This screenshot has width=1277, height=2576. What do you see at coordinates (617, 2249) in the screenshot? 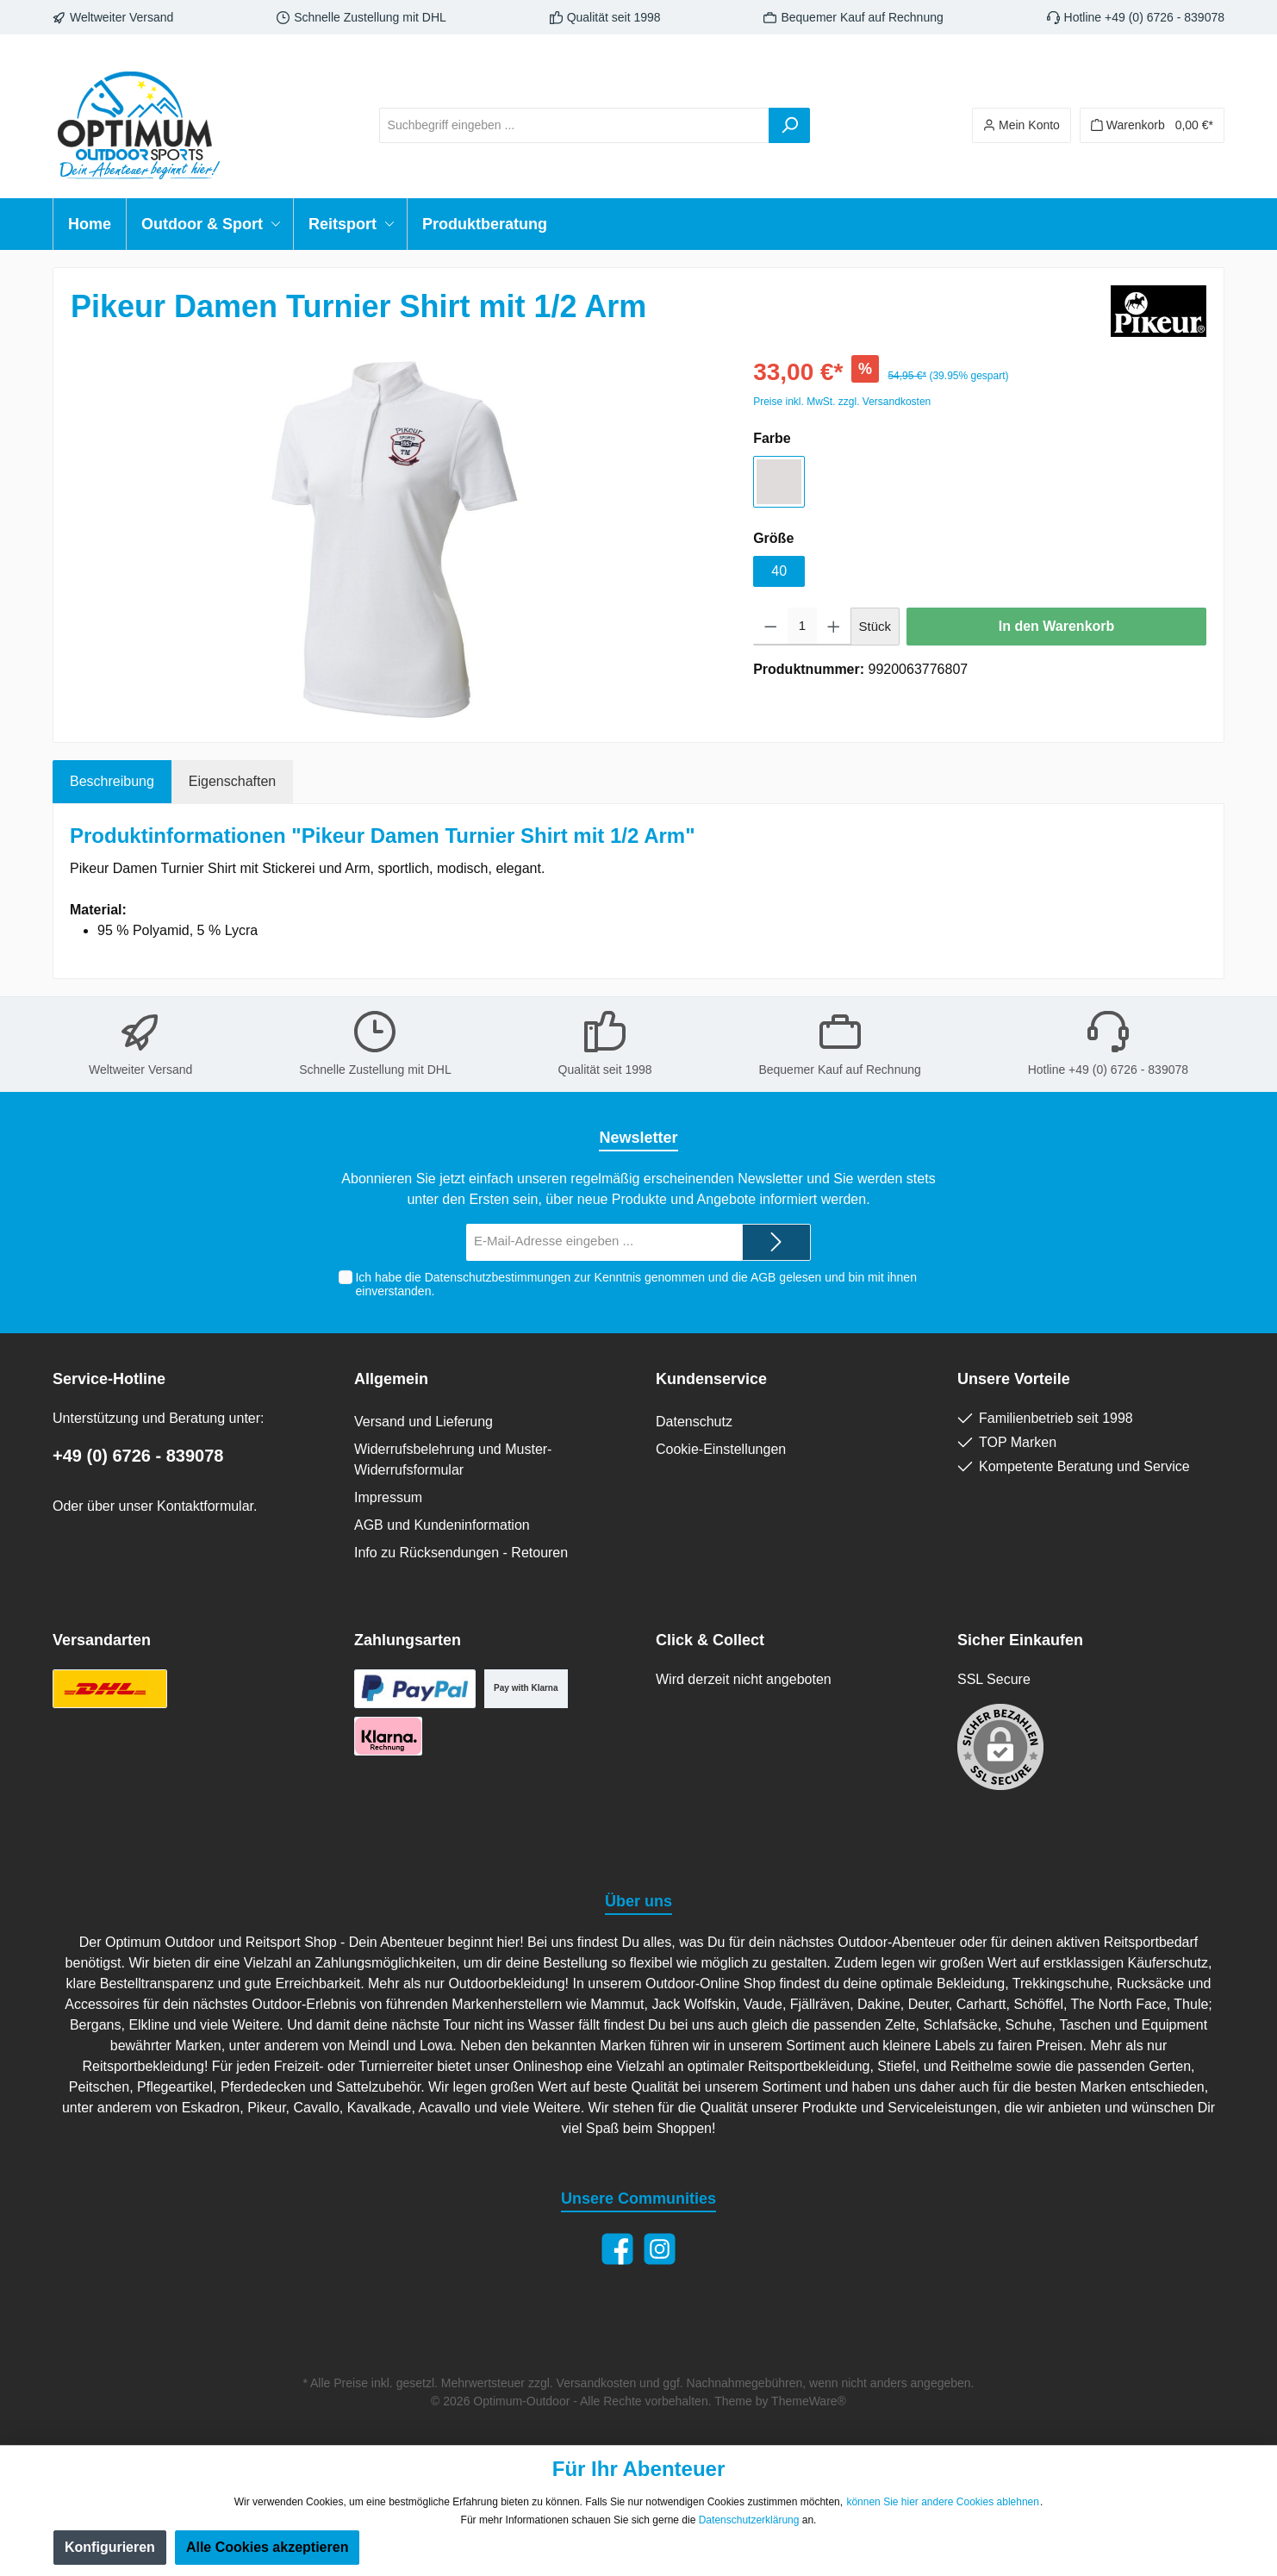
I see `[Facebook]` at bounding box center [617, 2249].